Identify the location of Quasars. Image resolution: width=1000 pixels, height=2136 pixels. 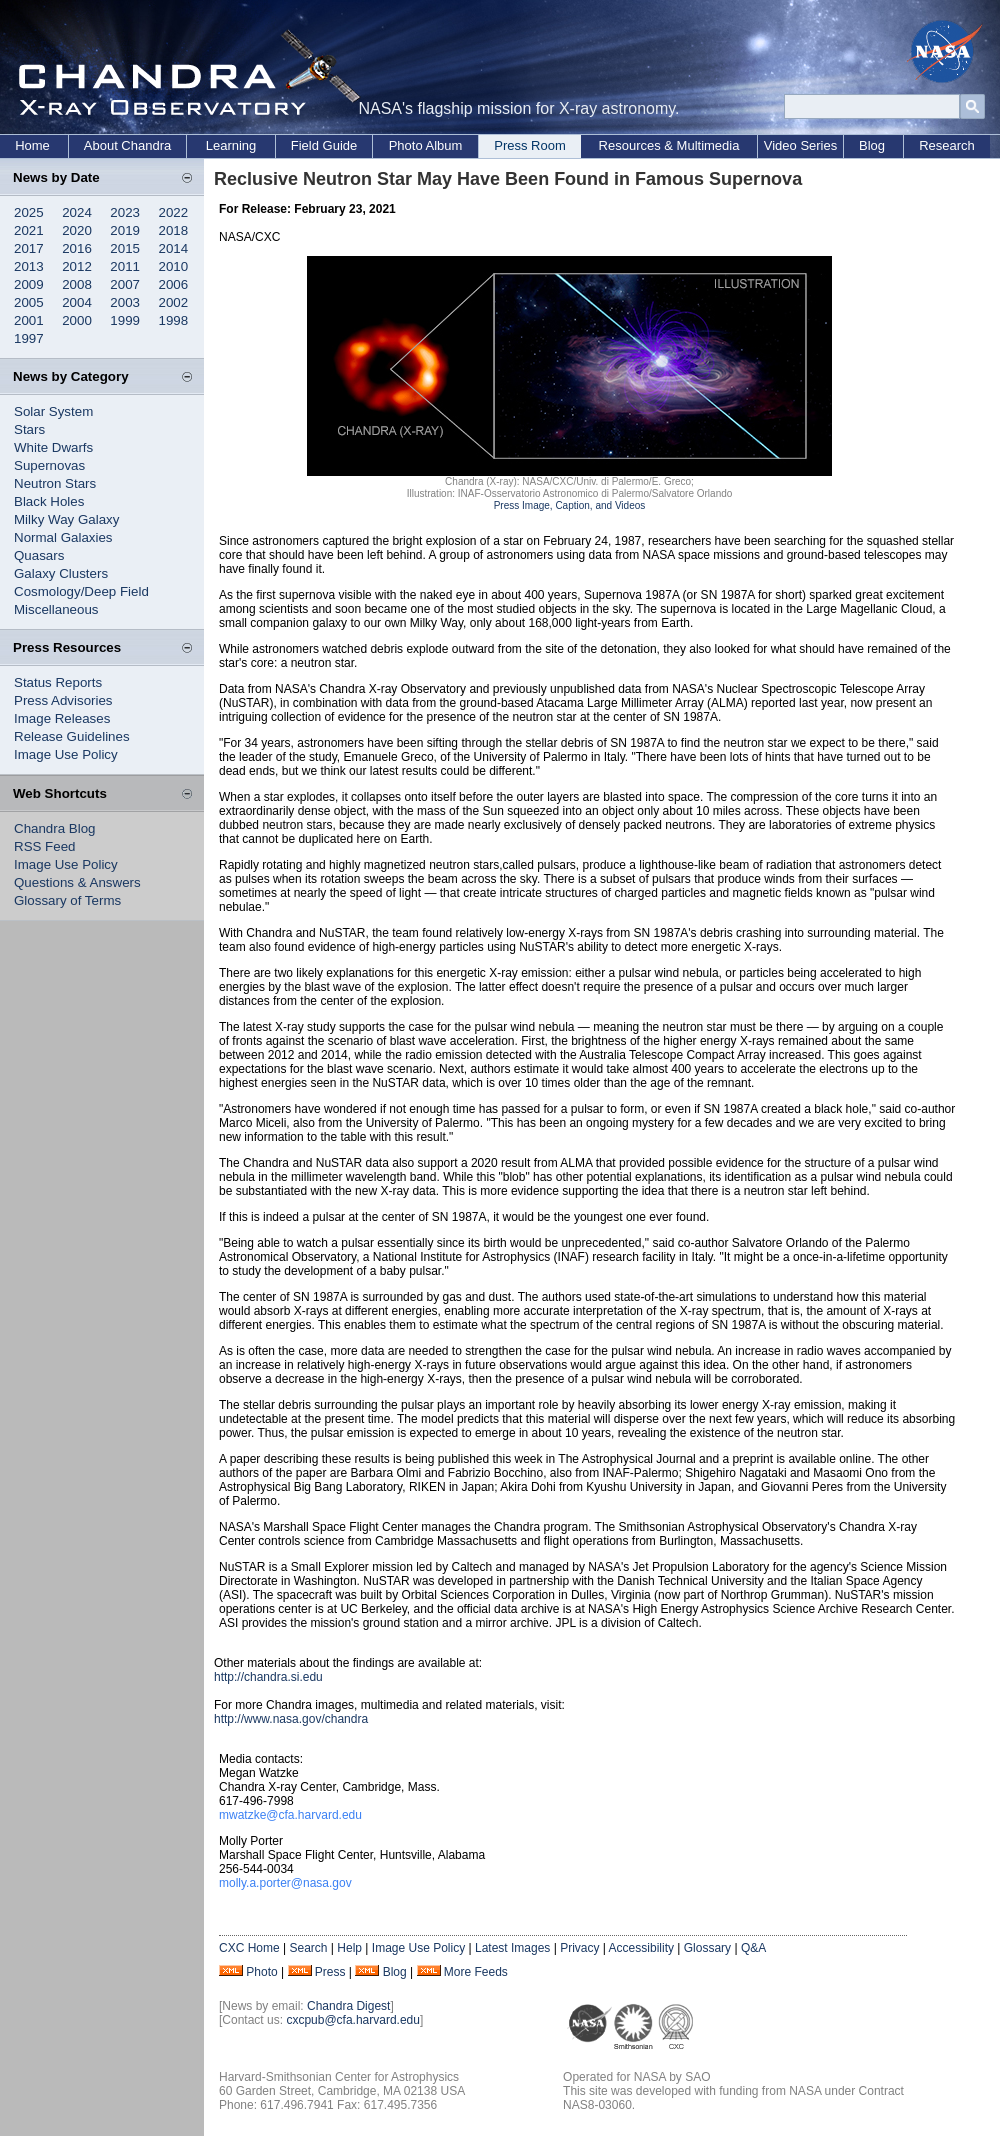
(39, 555).